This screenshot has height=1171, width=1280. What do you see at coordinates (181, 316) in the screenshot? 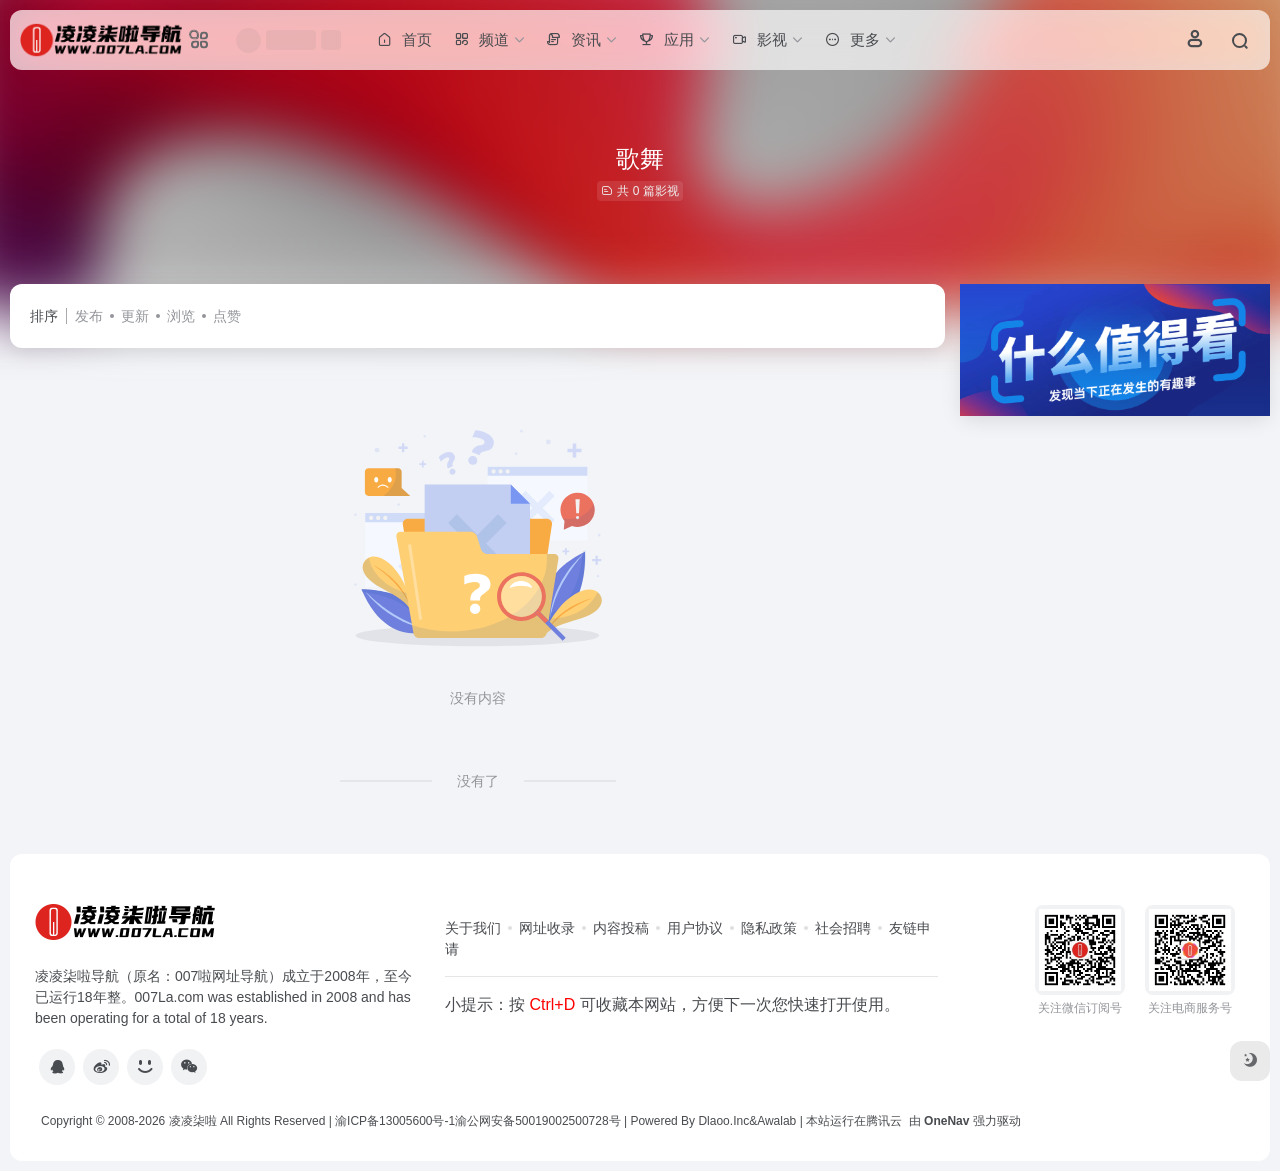
I see `浏览` at bounding box center [181, 316].